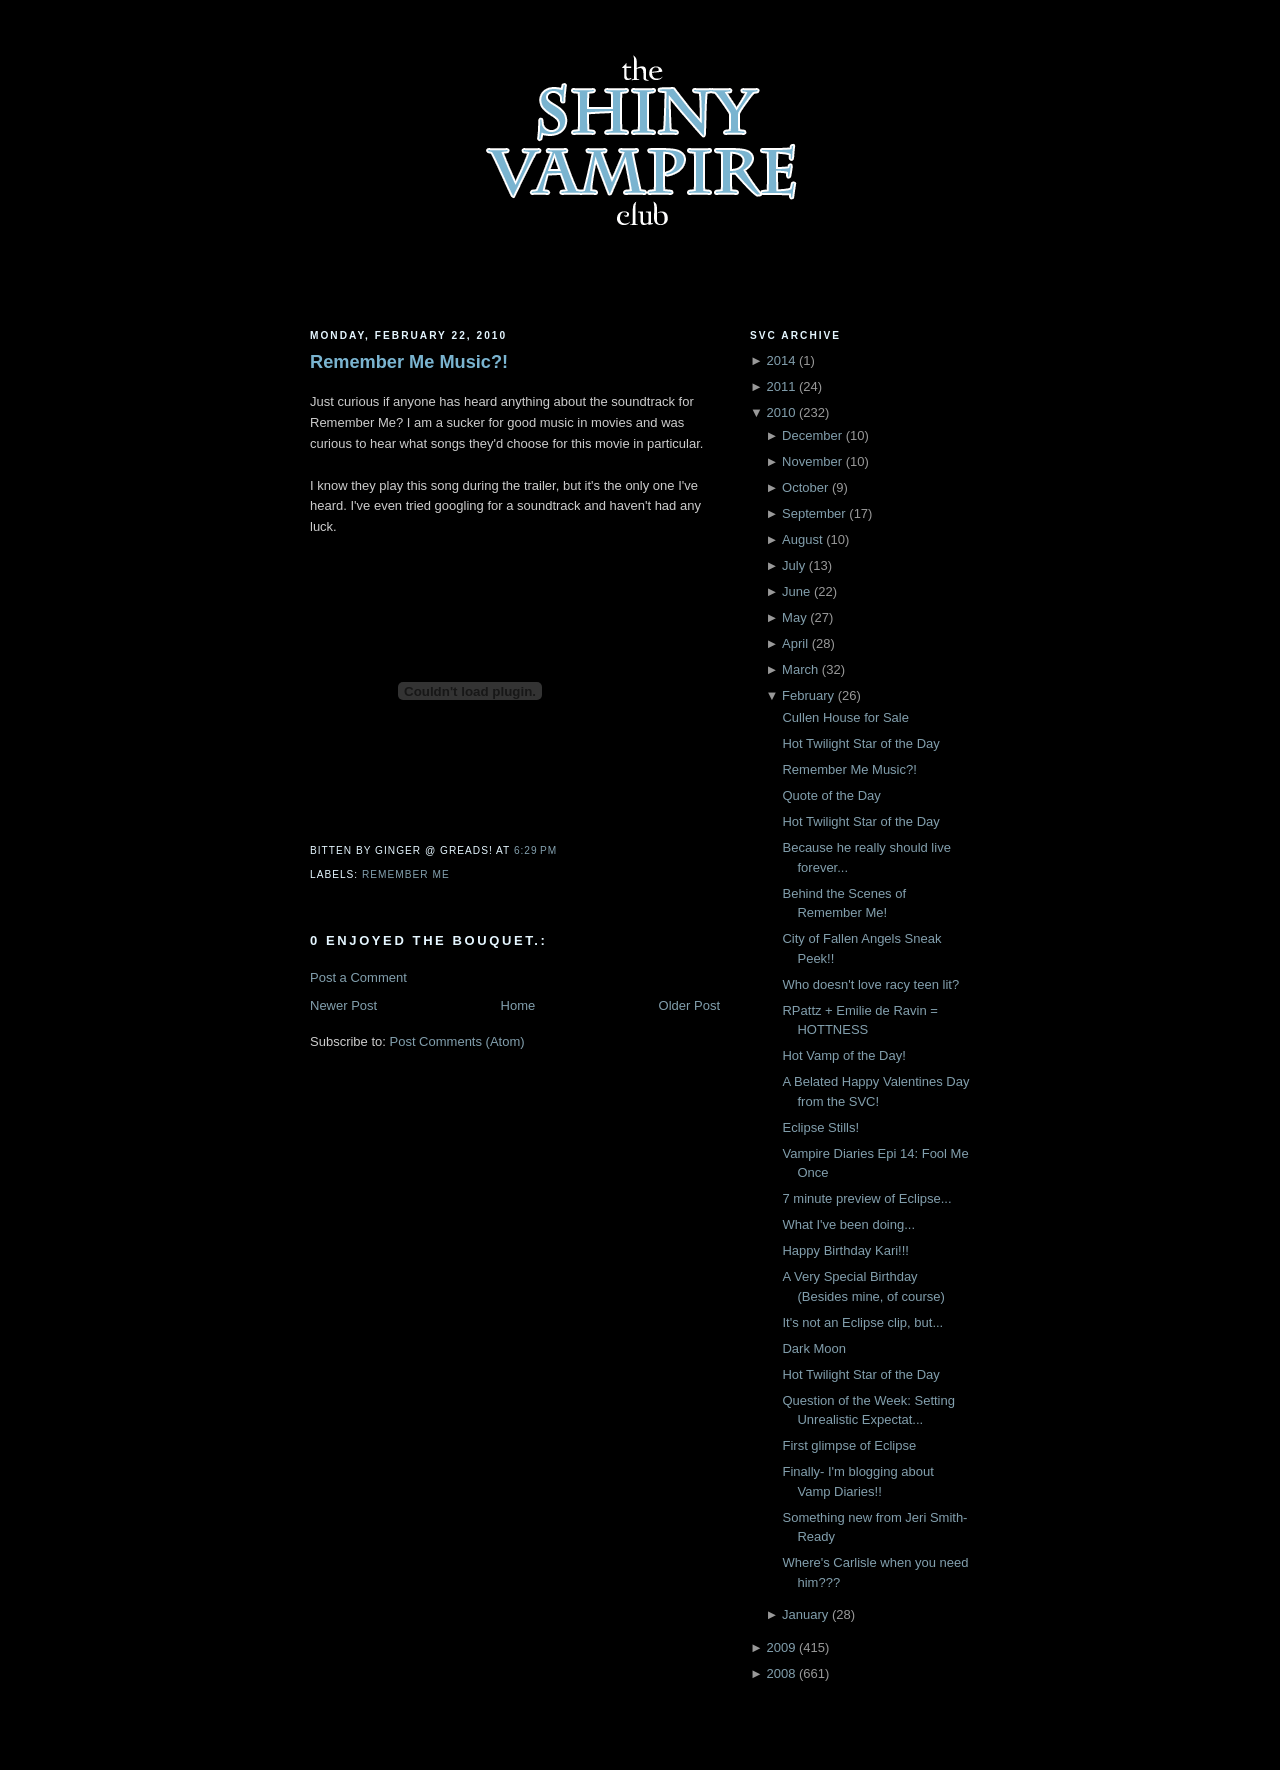  Describe the element at coordinates (518, 1005) in the screenshot. I see `Home` at that location.